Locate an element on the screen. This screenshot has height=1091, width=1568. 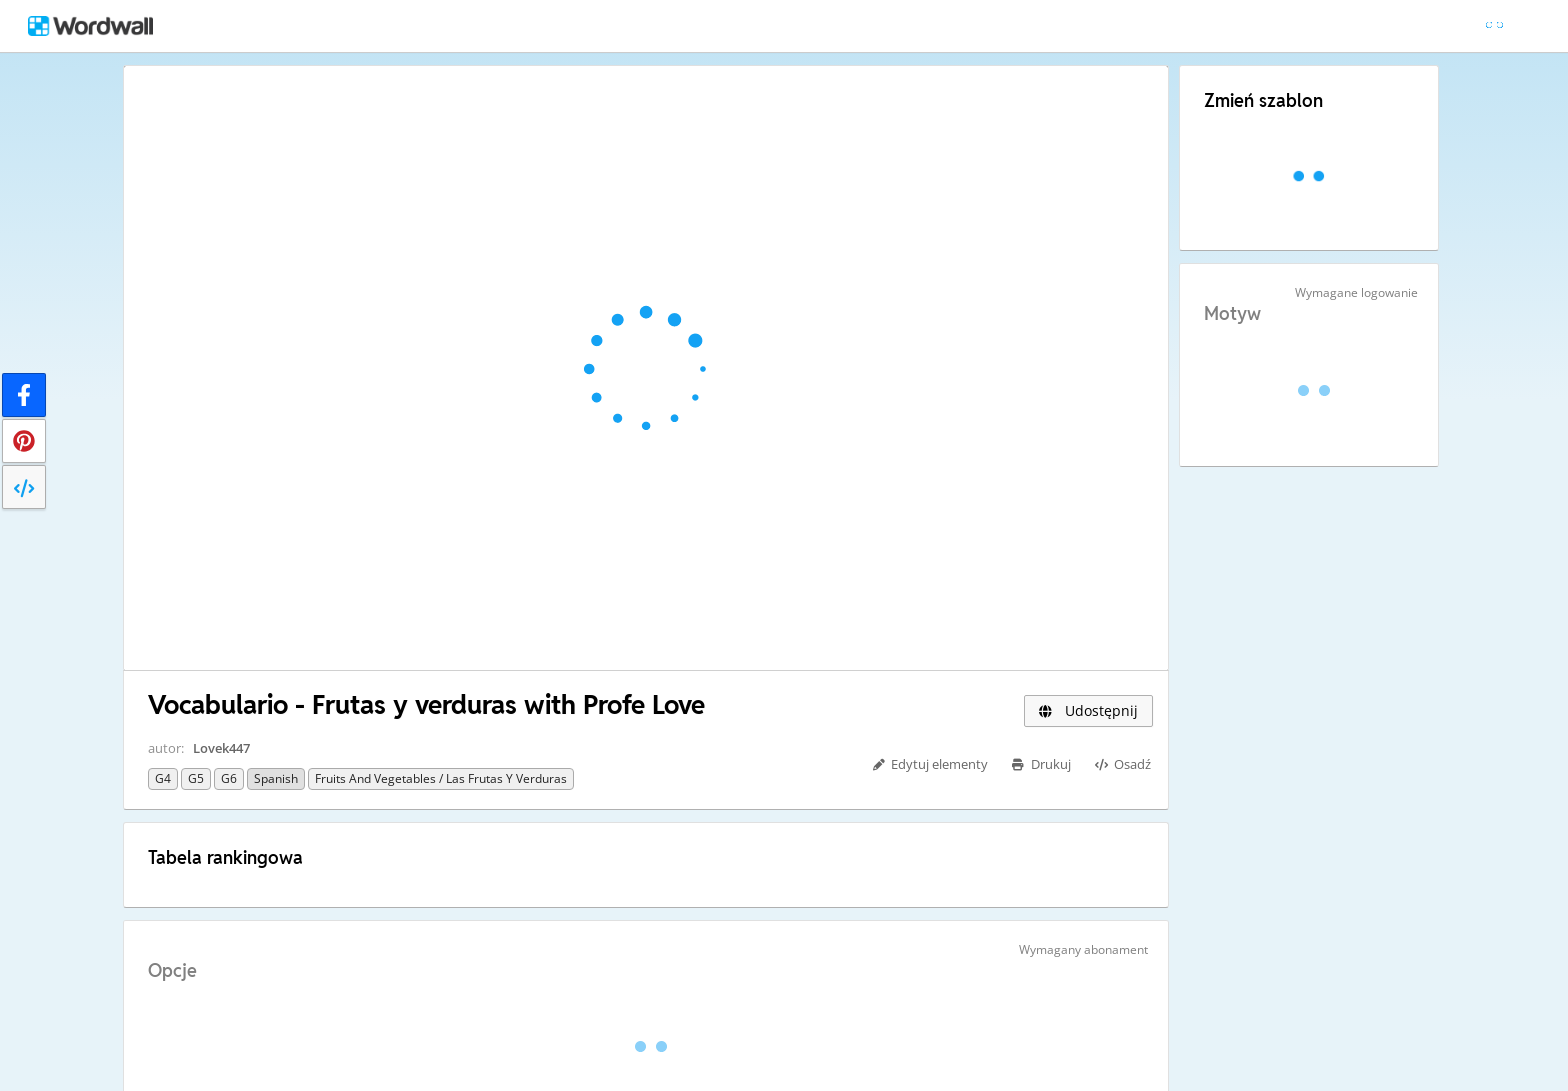
G6 is located at coordinates (229, 778).